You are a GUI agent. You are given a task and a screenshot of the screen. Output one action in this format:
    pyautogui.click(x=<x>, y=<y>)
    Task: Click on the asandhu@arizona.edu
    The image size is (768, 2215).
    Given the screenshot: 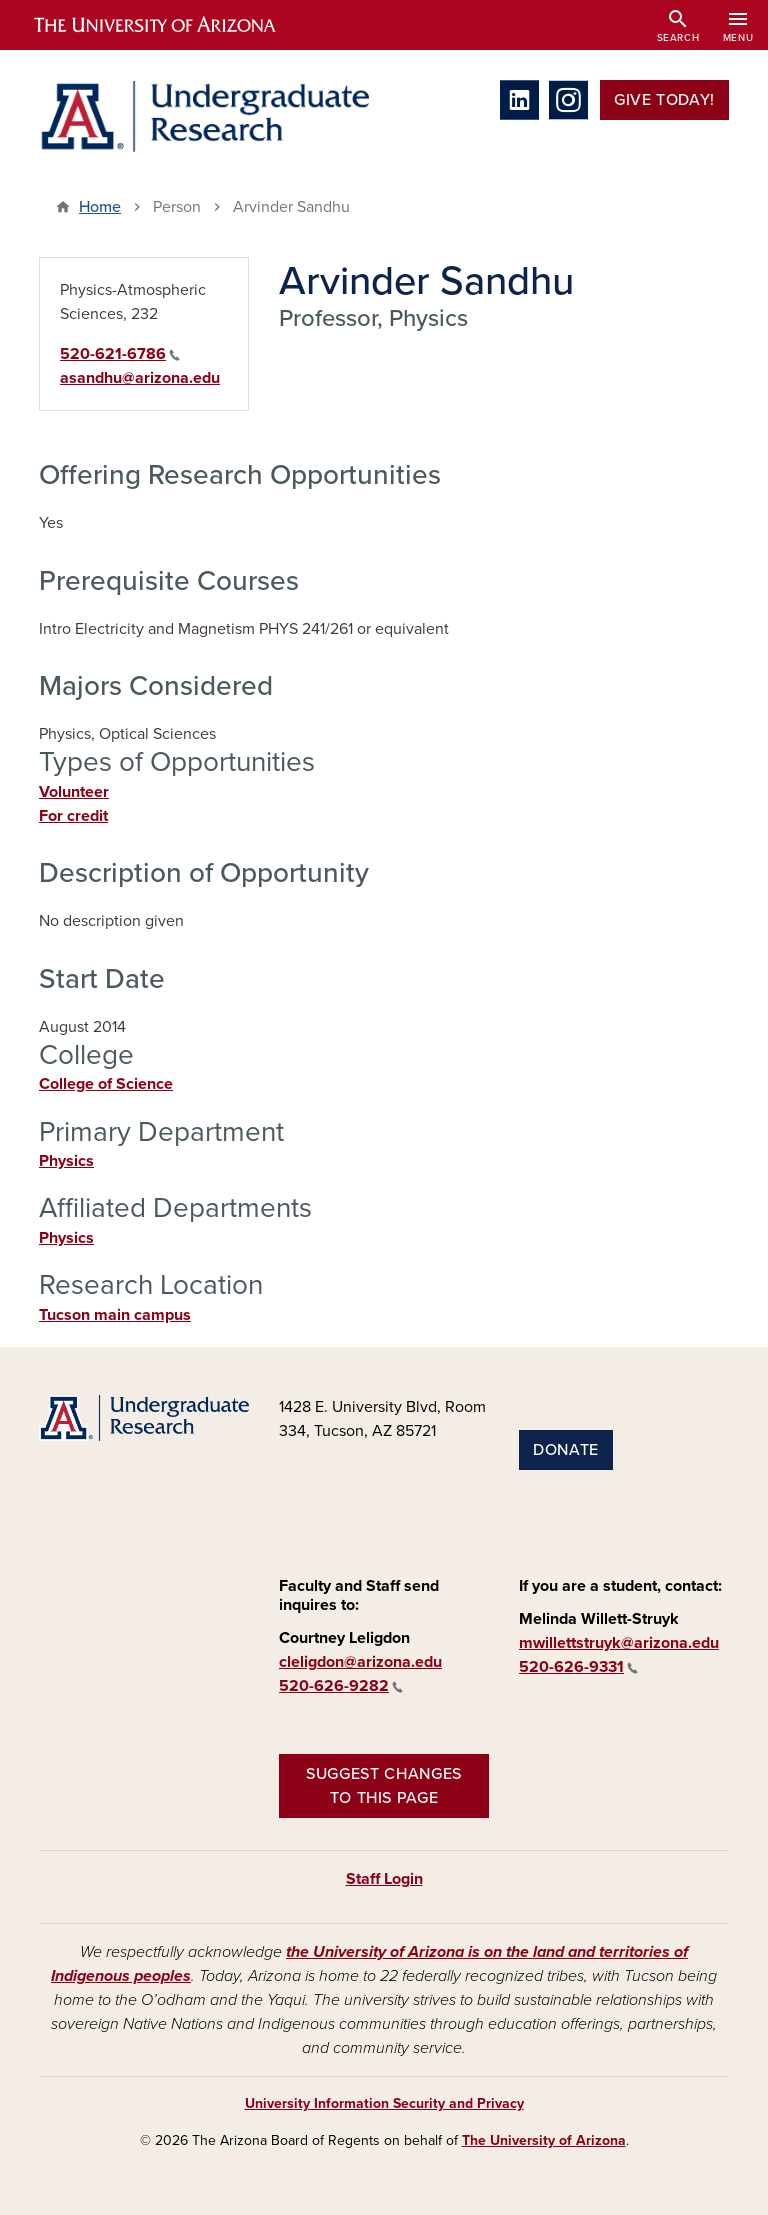 What is the action you would take?
    pyautogui.click(x=140, y=378)
    